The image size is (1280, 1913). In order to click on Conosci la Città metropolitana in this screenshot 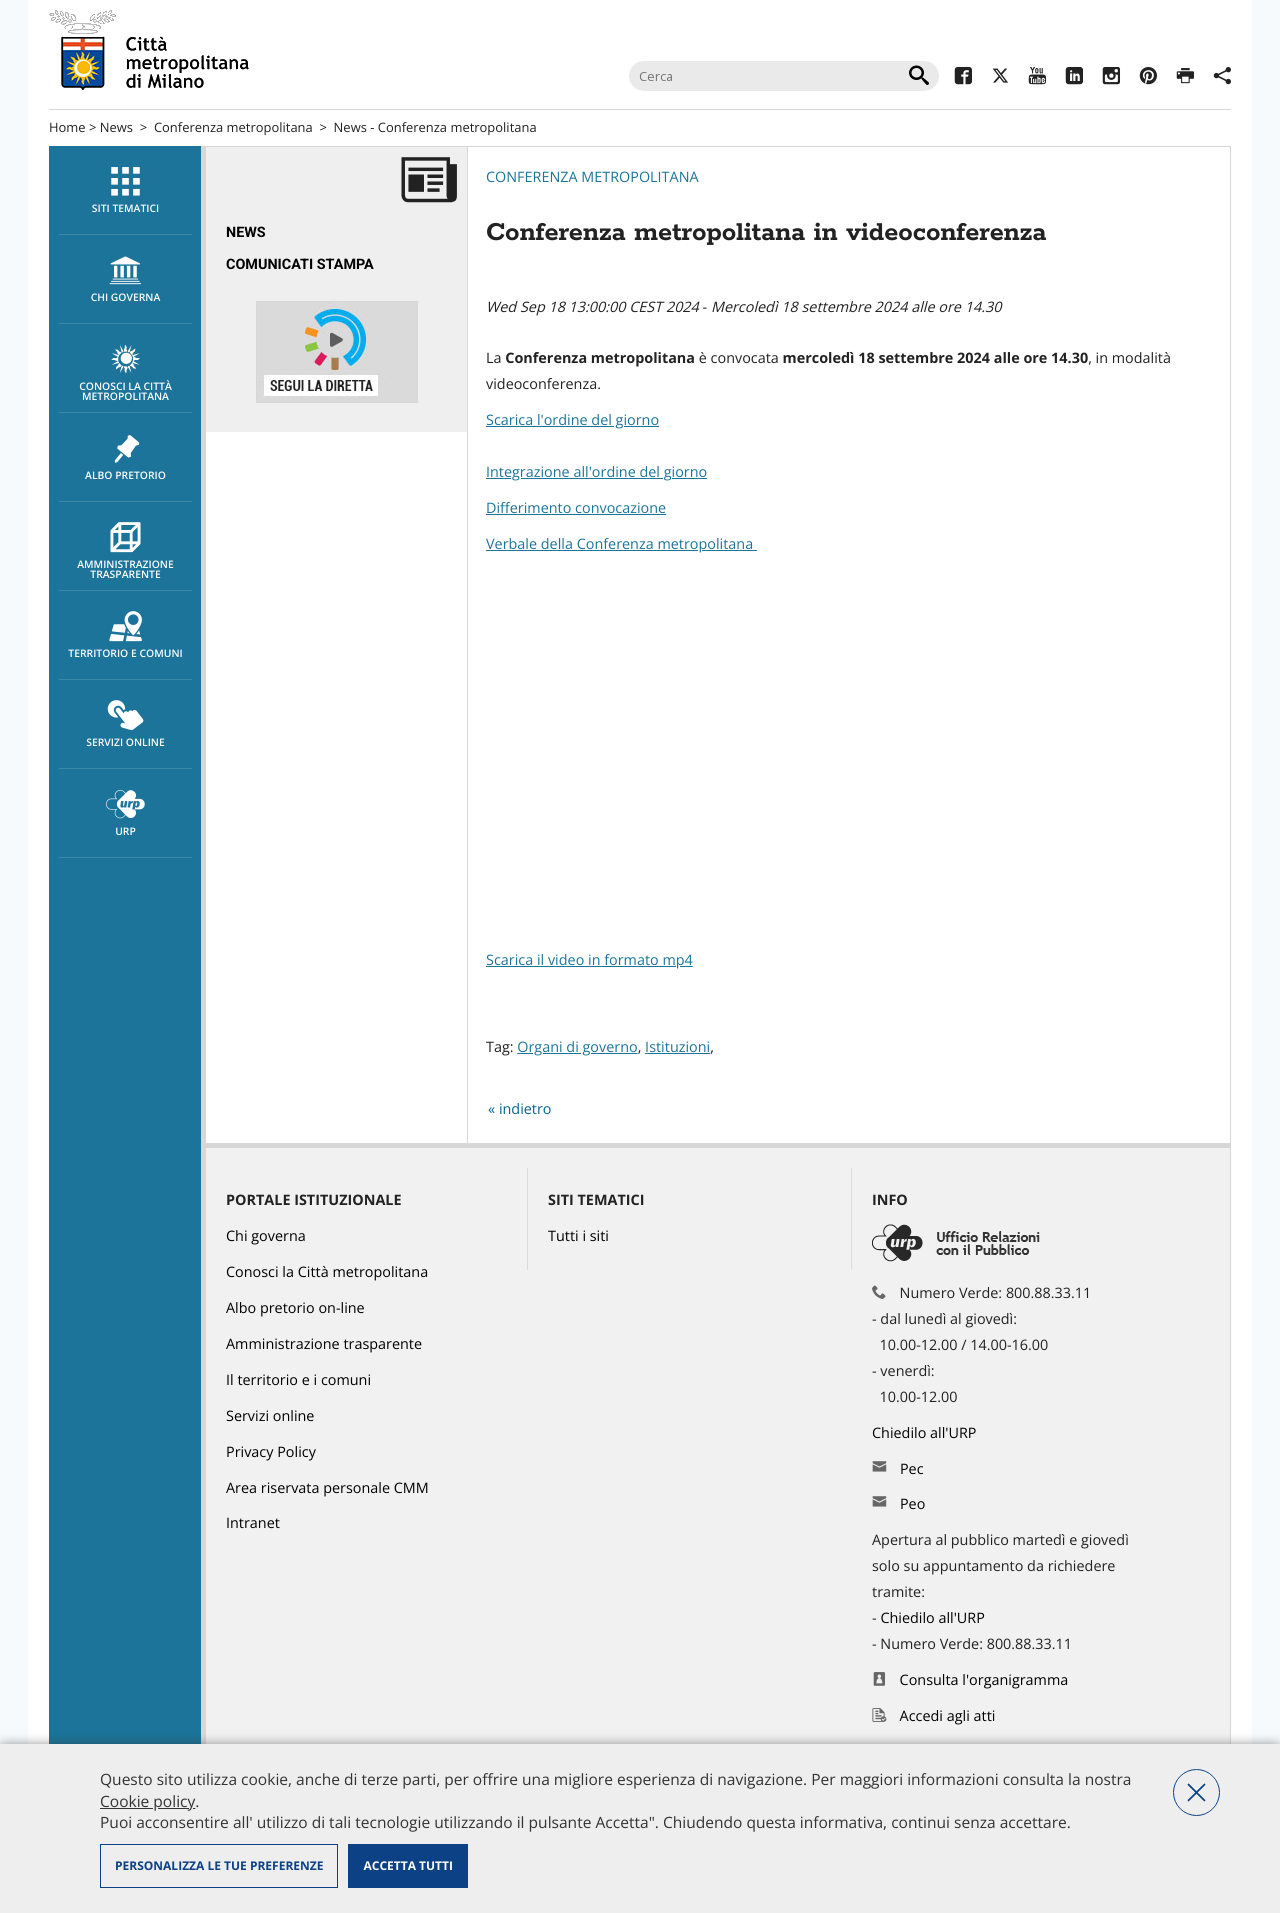, I will do `click(125, 374)`.